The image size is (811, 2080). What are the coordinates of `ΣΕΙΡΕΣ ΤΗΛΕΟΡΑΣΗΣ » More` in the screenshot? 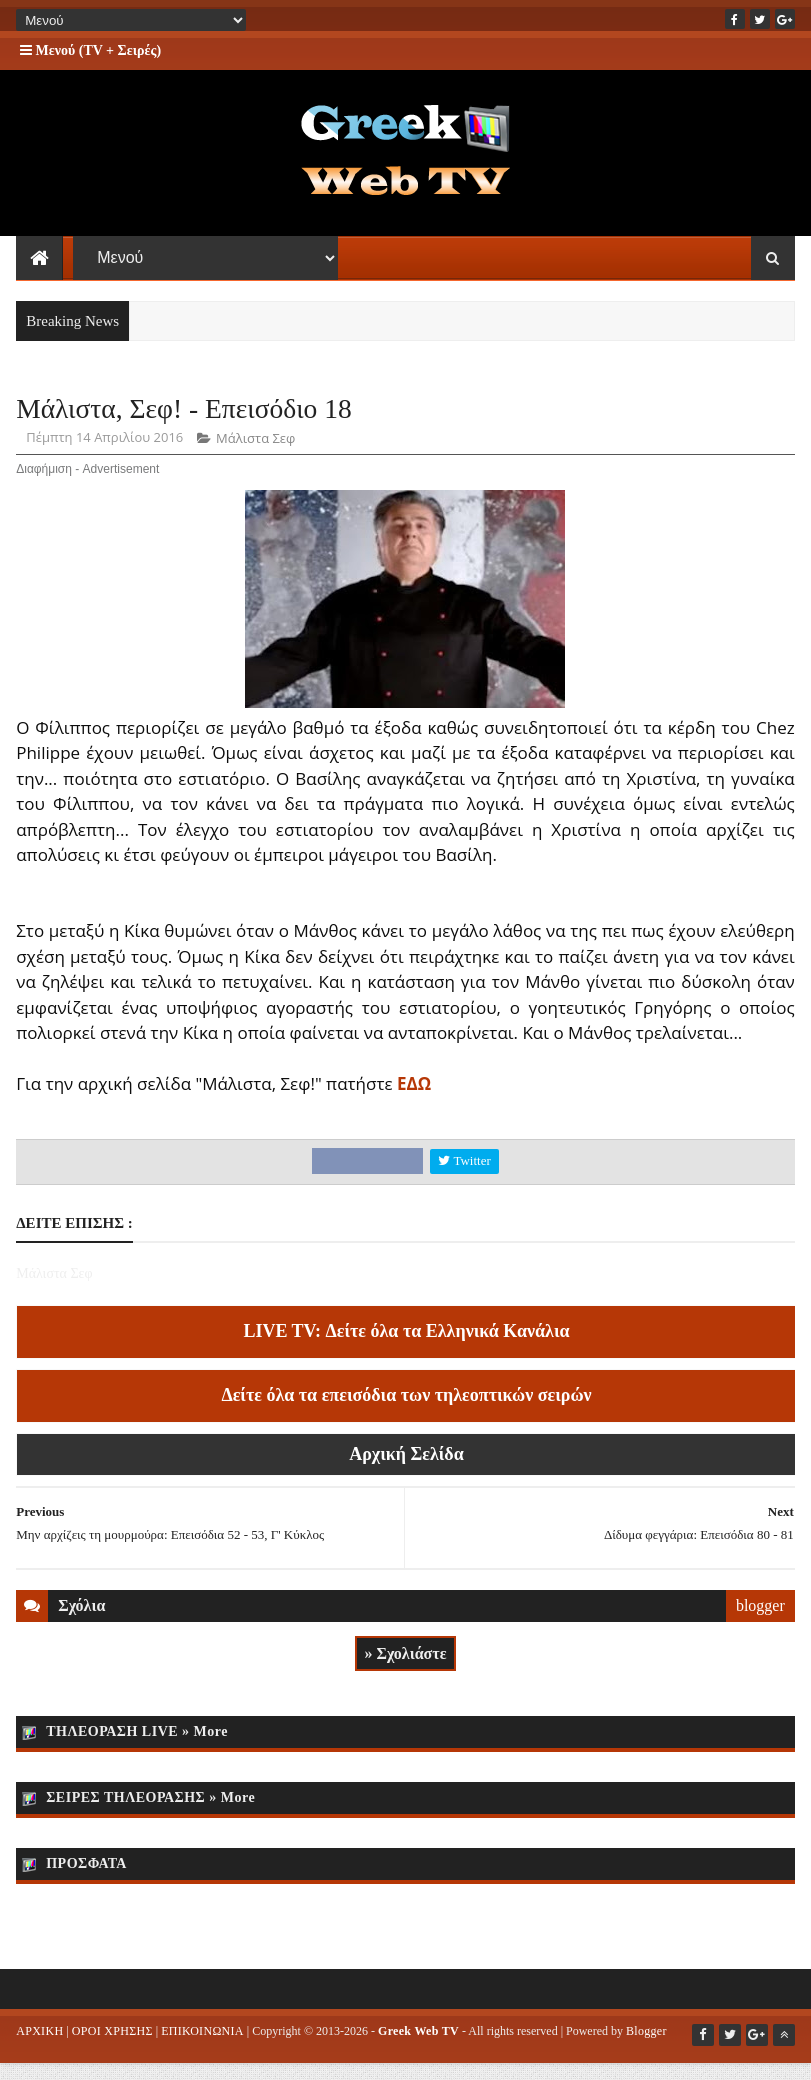 It's located at (150, 1817).